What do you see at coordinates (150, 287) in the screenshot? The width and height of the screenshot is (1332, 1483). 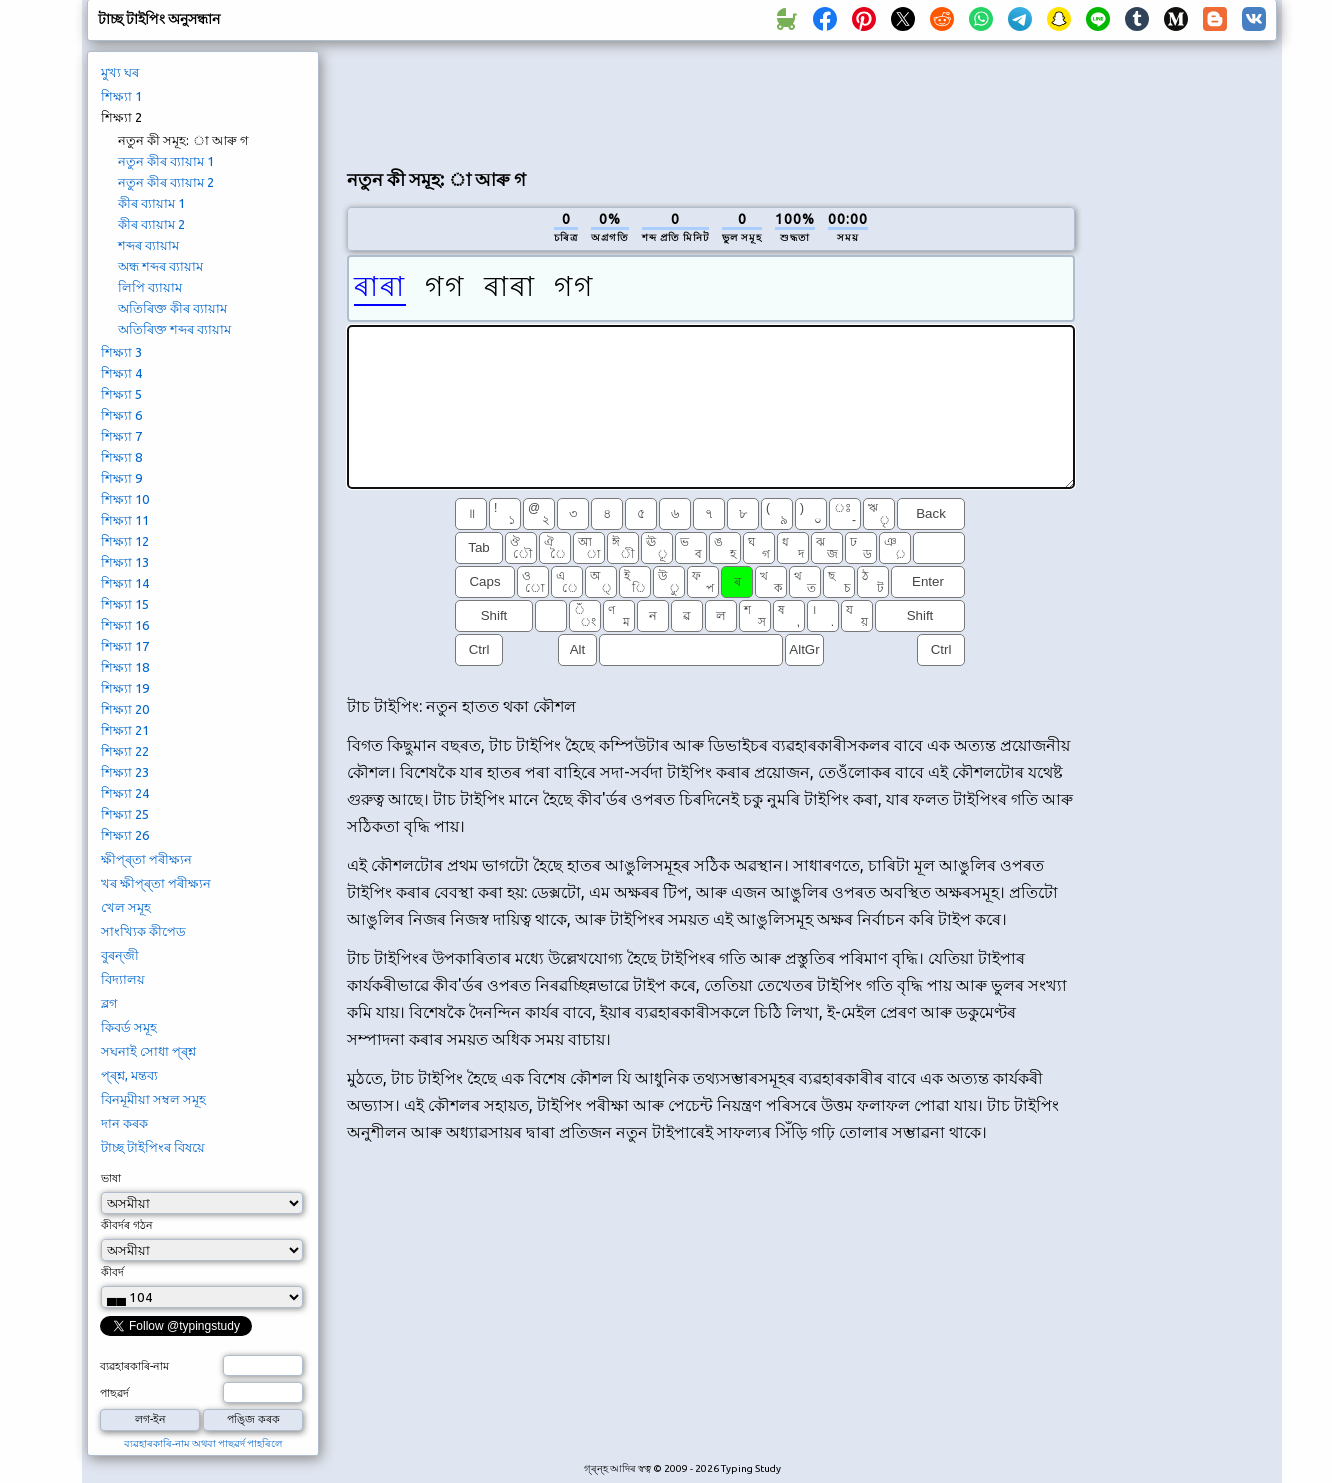 I see `লিপি ব্যায়াম` at bounding box center [150, 287].